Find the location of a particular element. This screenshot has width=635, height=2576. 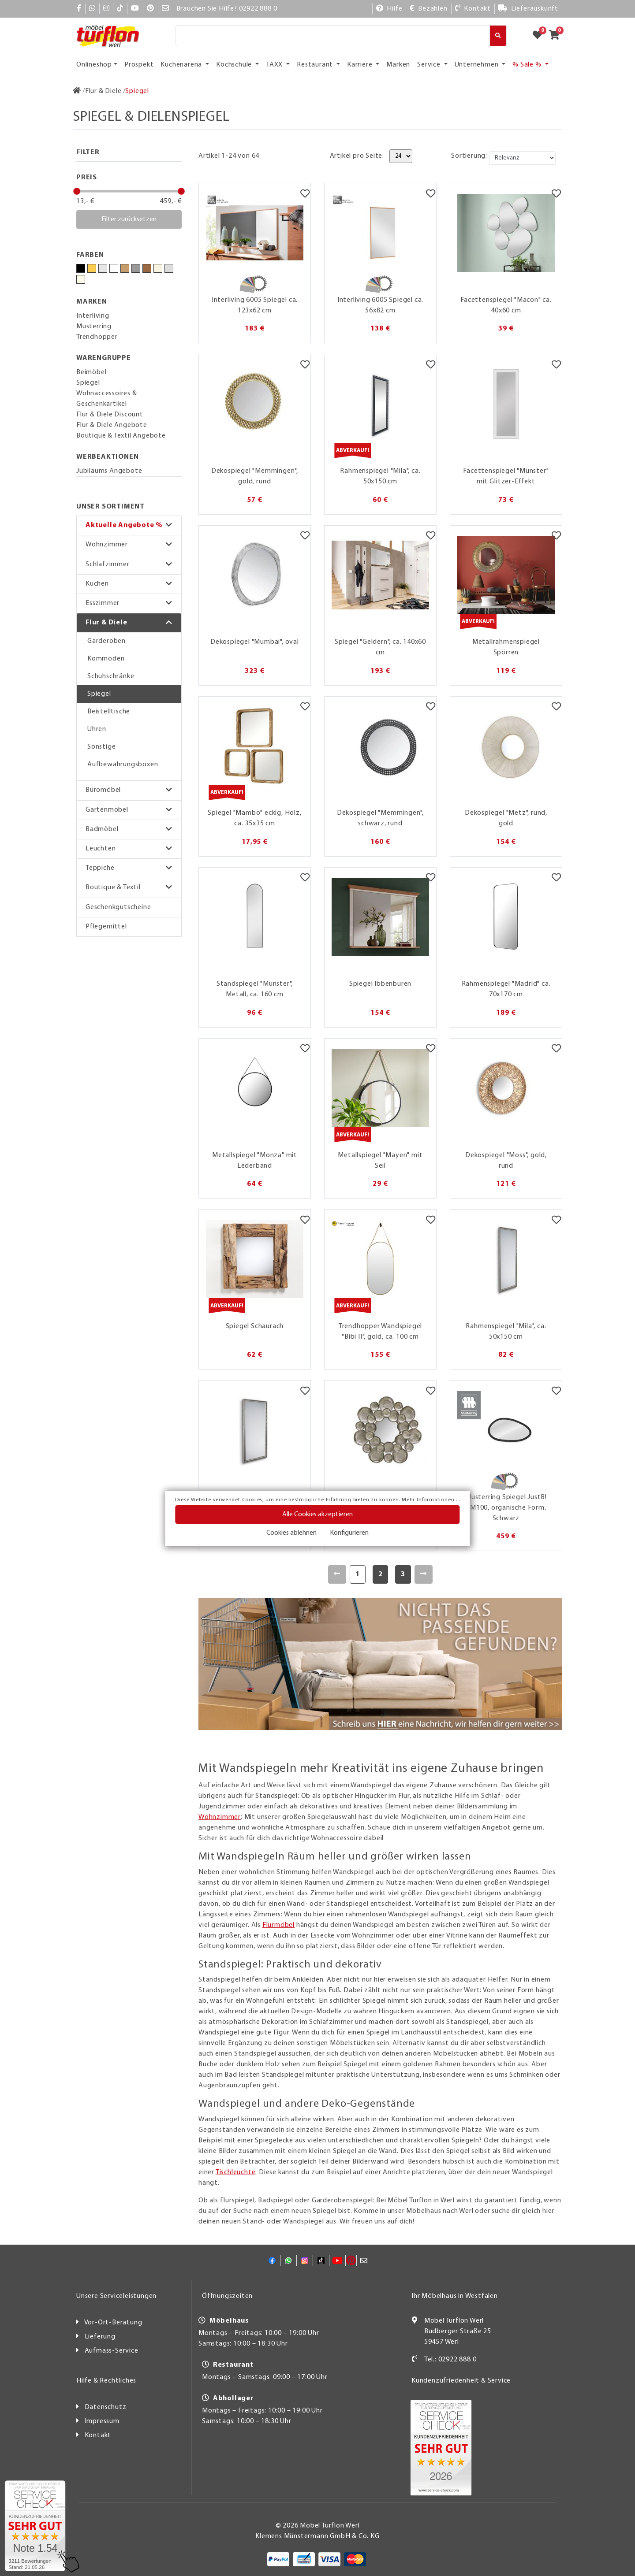

Marken is located at coordinates (398, 64).